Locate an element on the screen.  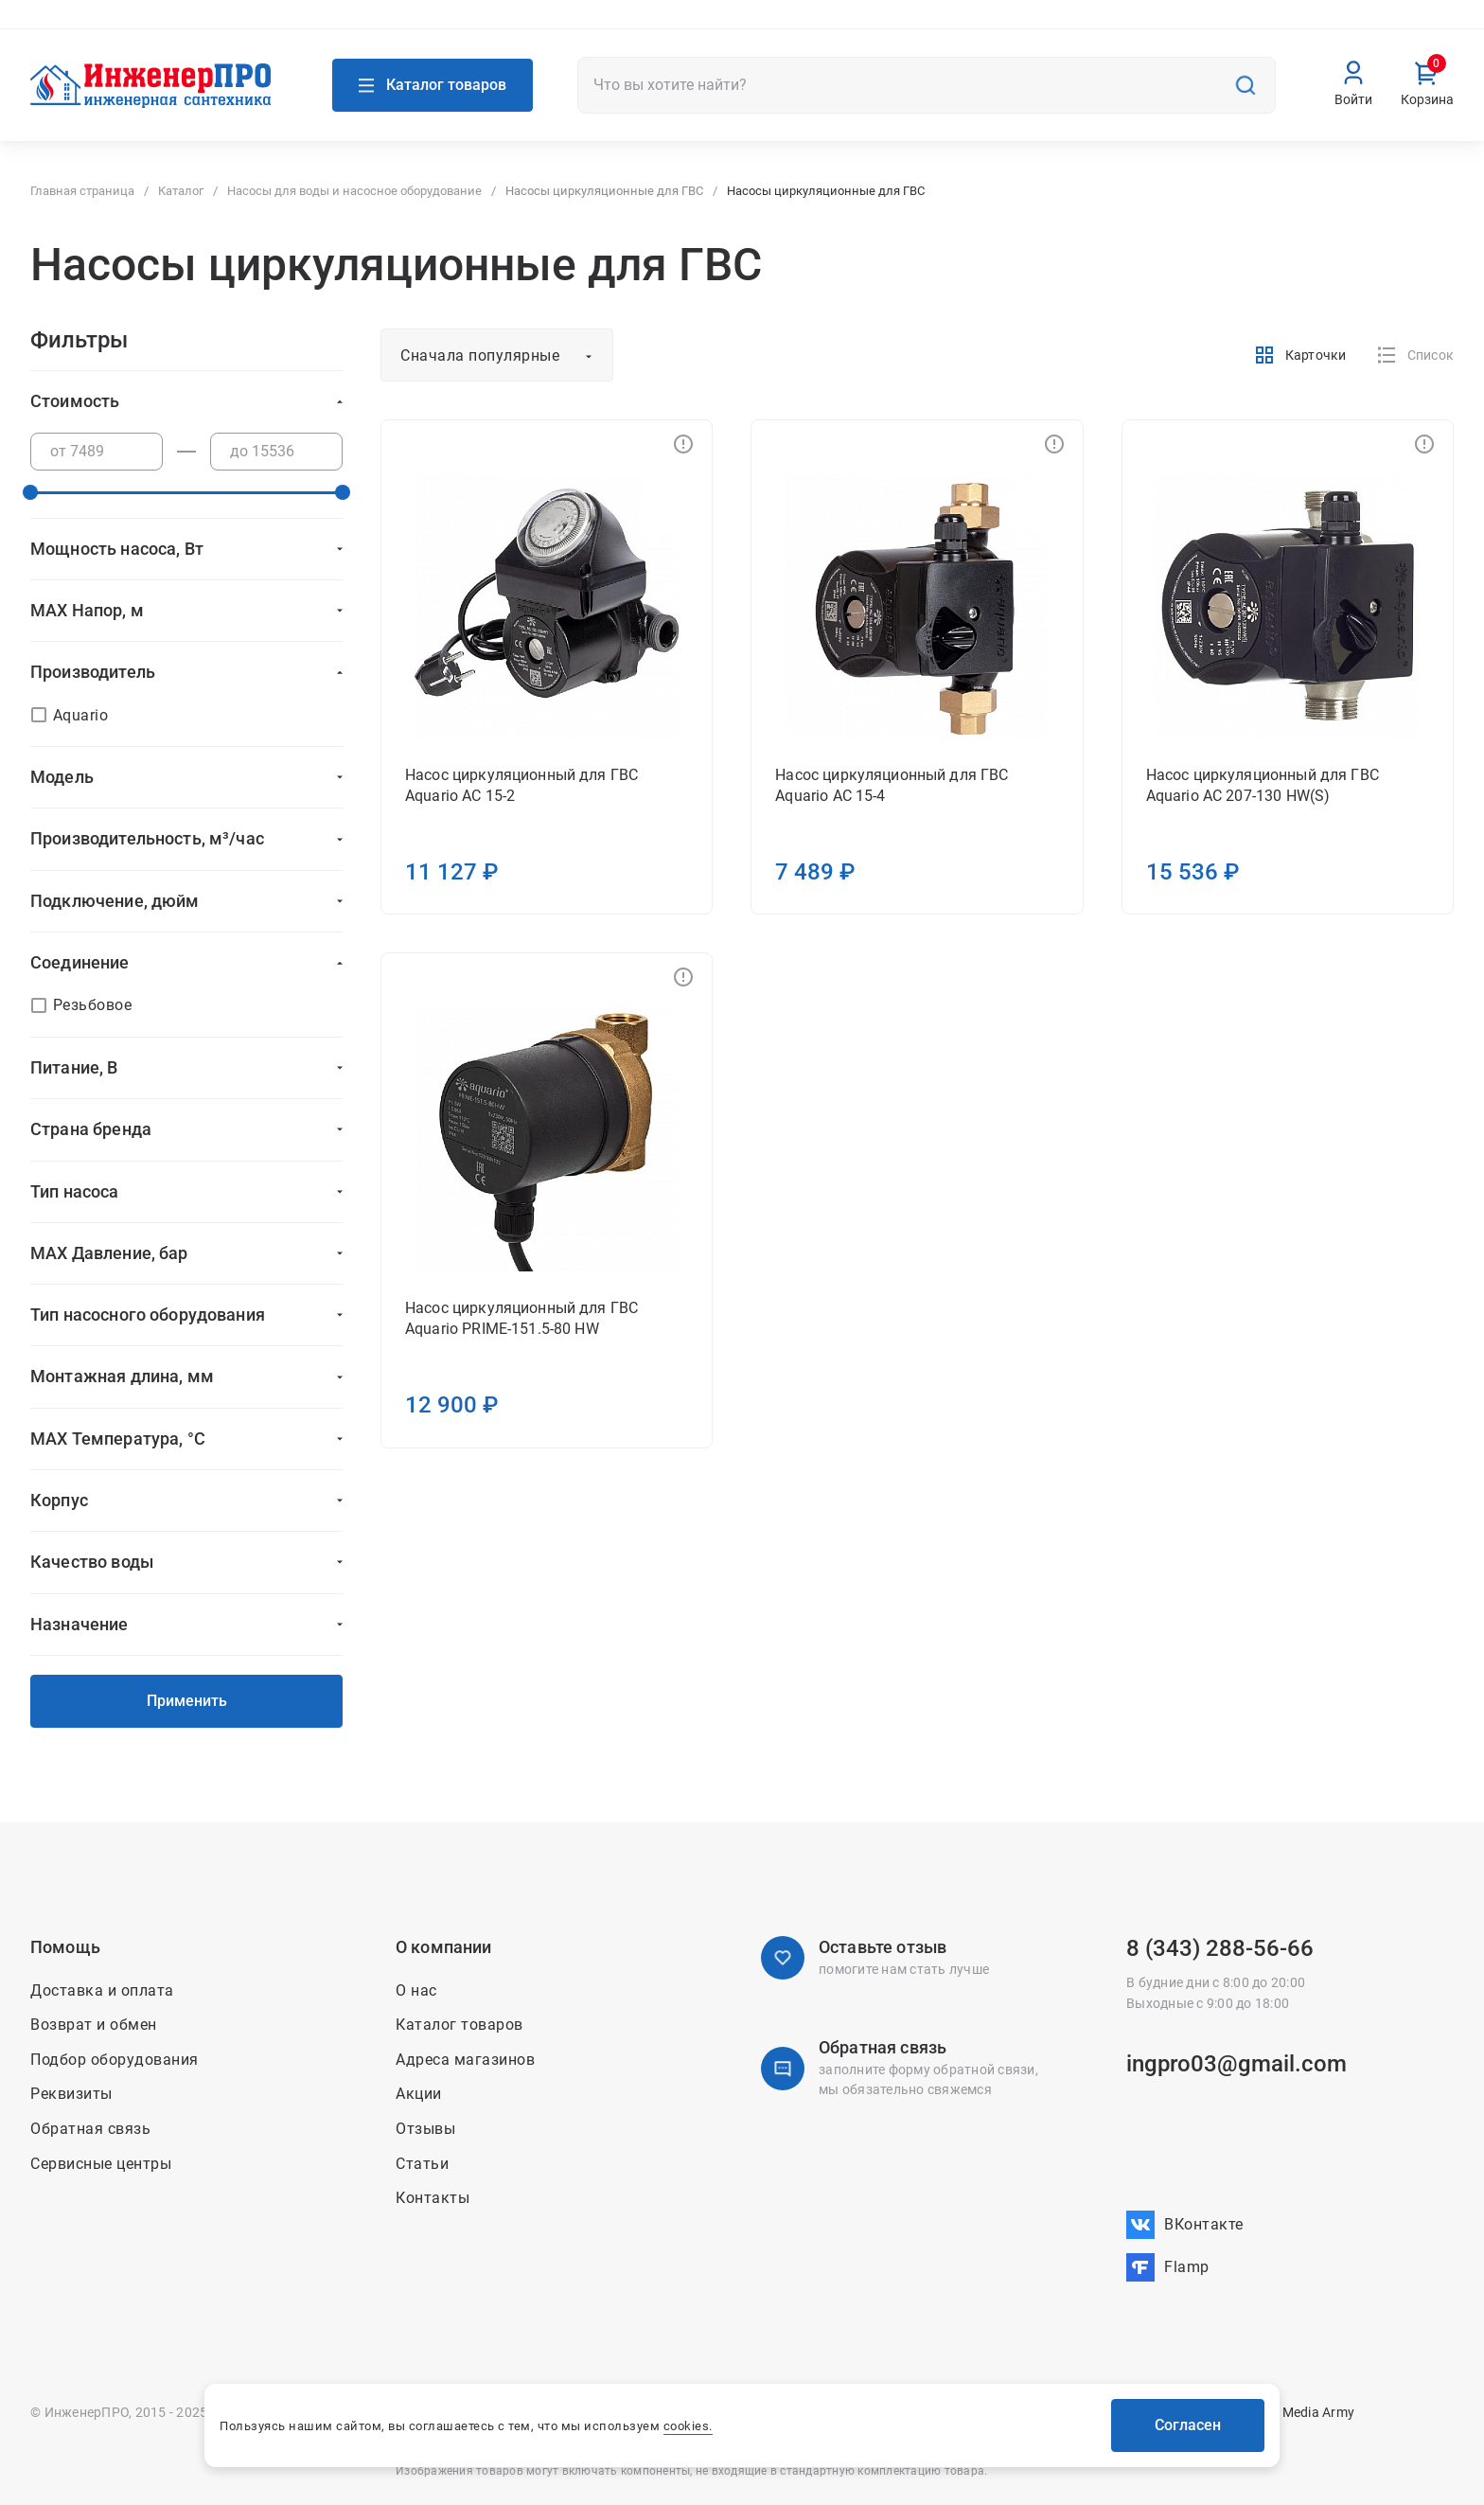
Адреса магазинов is located at coordinates (108, 26).